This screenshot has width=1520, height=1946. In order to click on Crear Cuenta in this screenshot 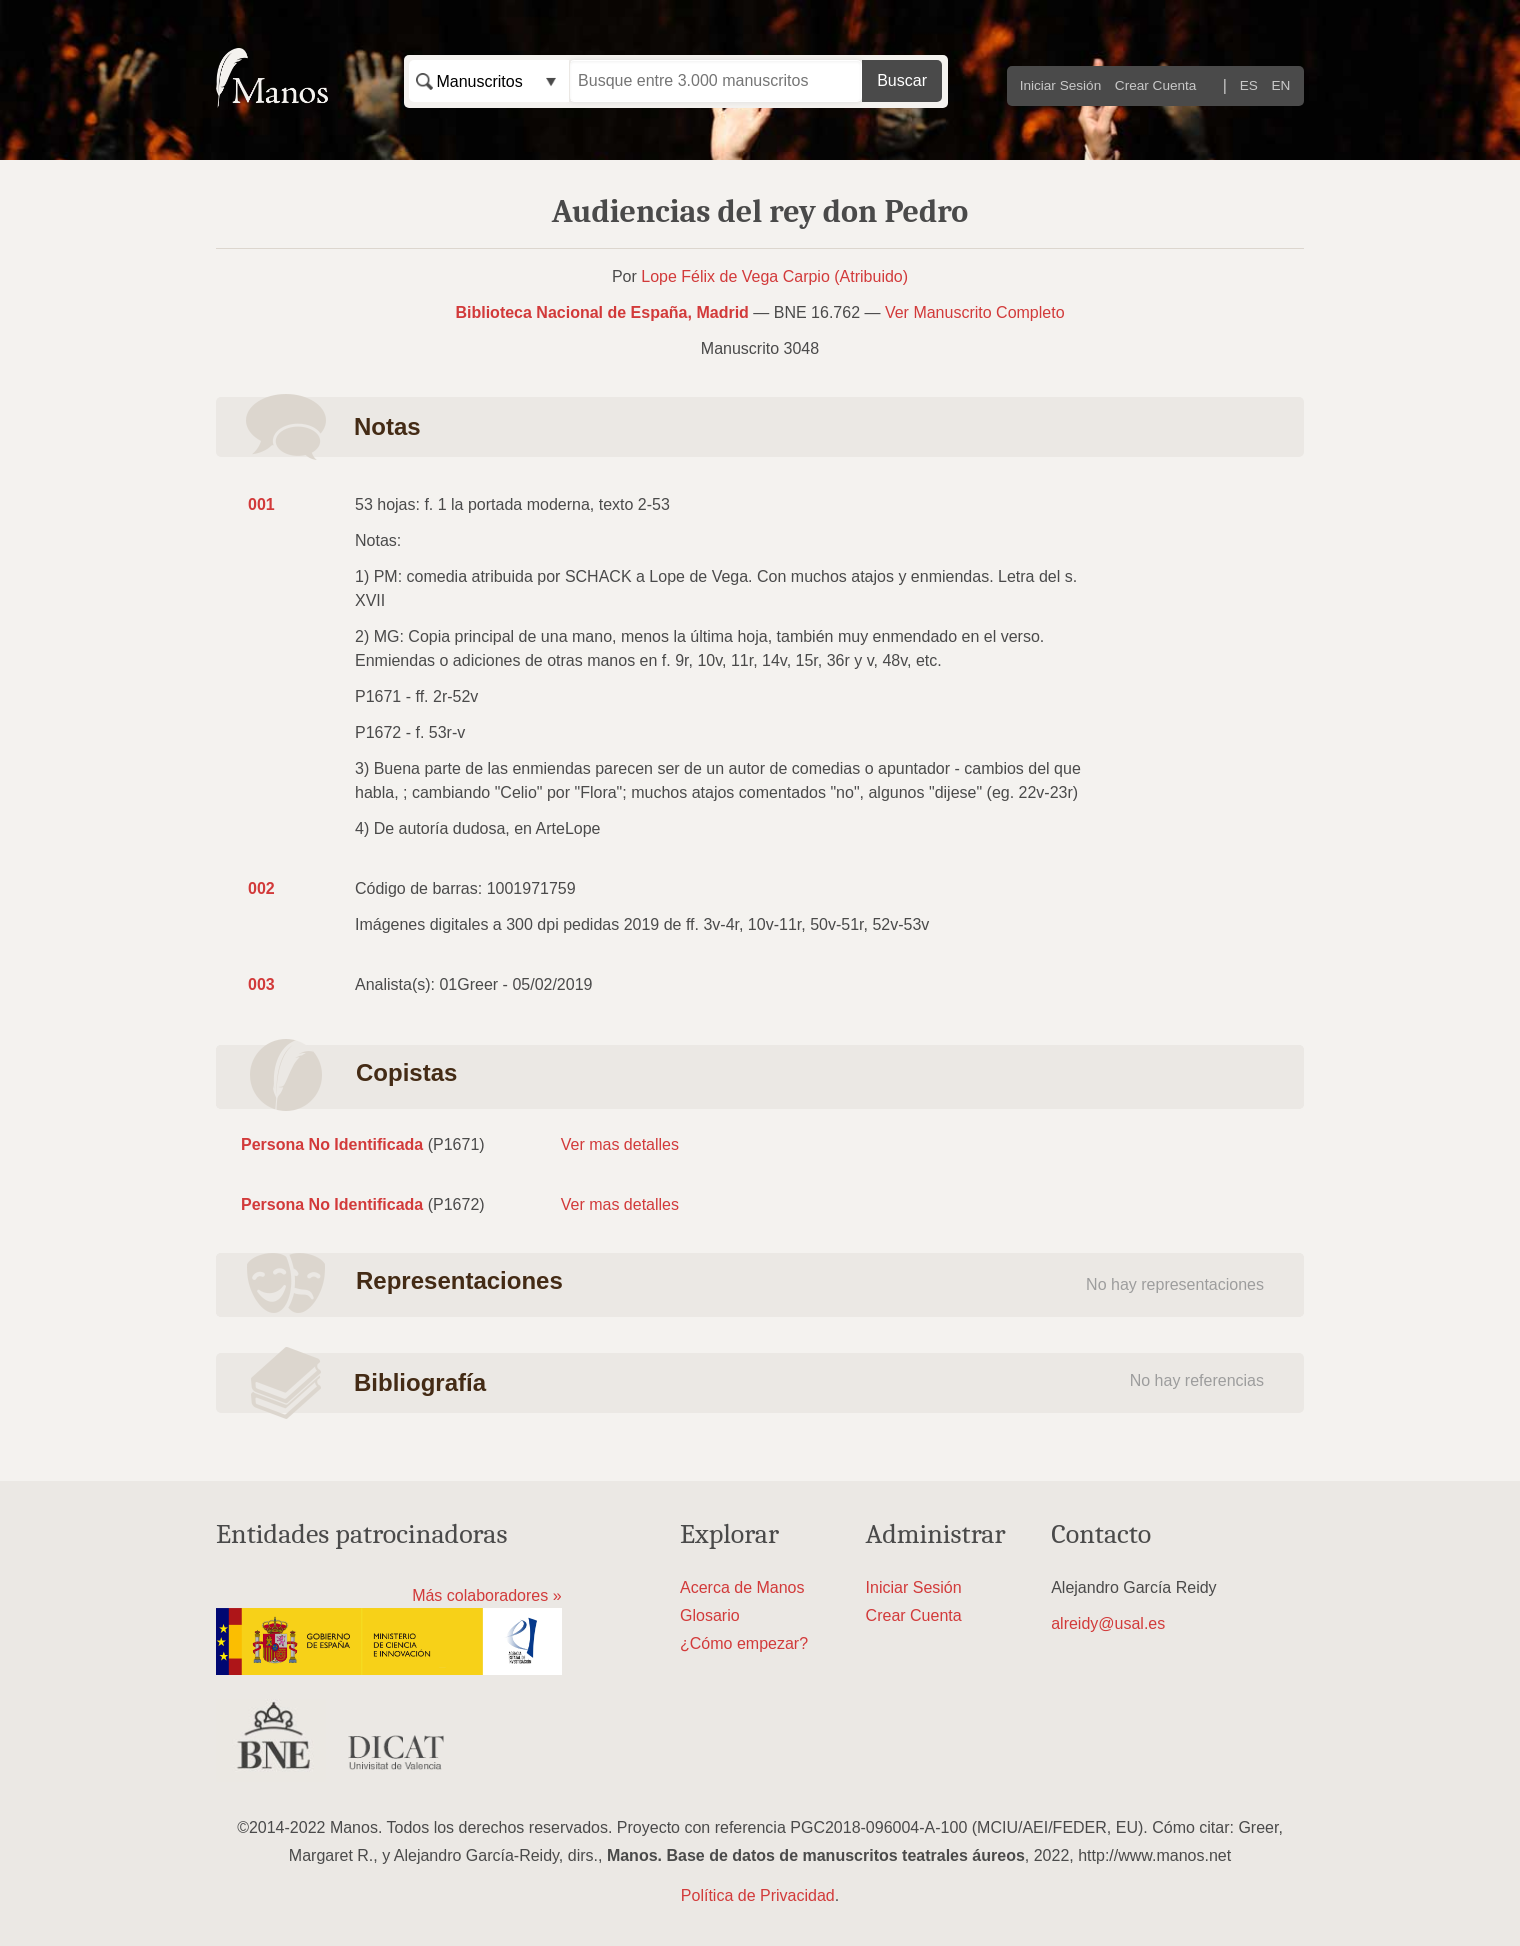, I will do `click(1156, 85)`.